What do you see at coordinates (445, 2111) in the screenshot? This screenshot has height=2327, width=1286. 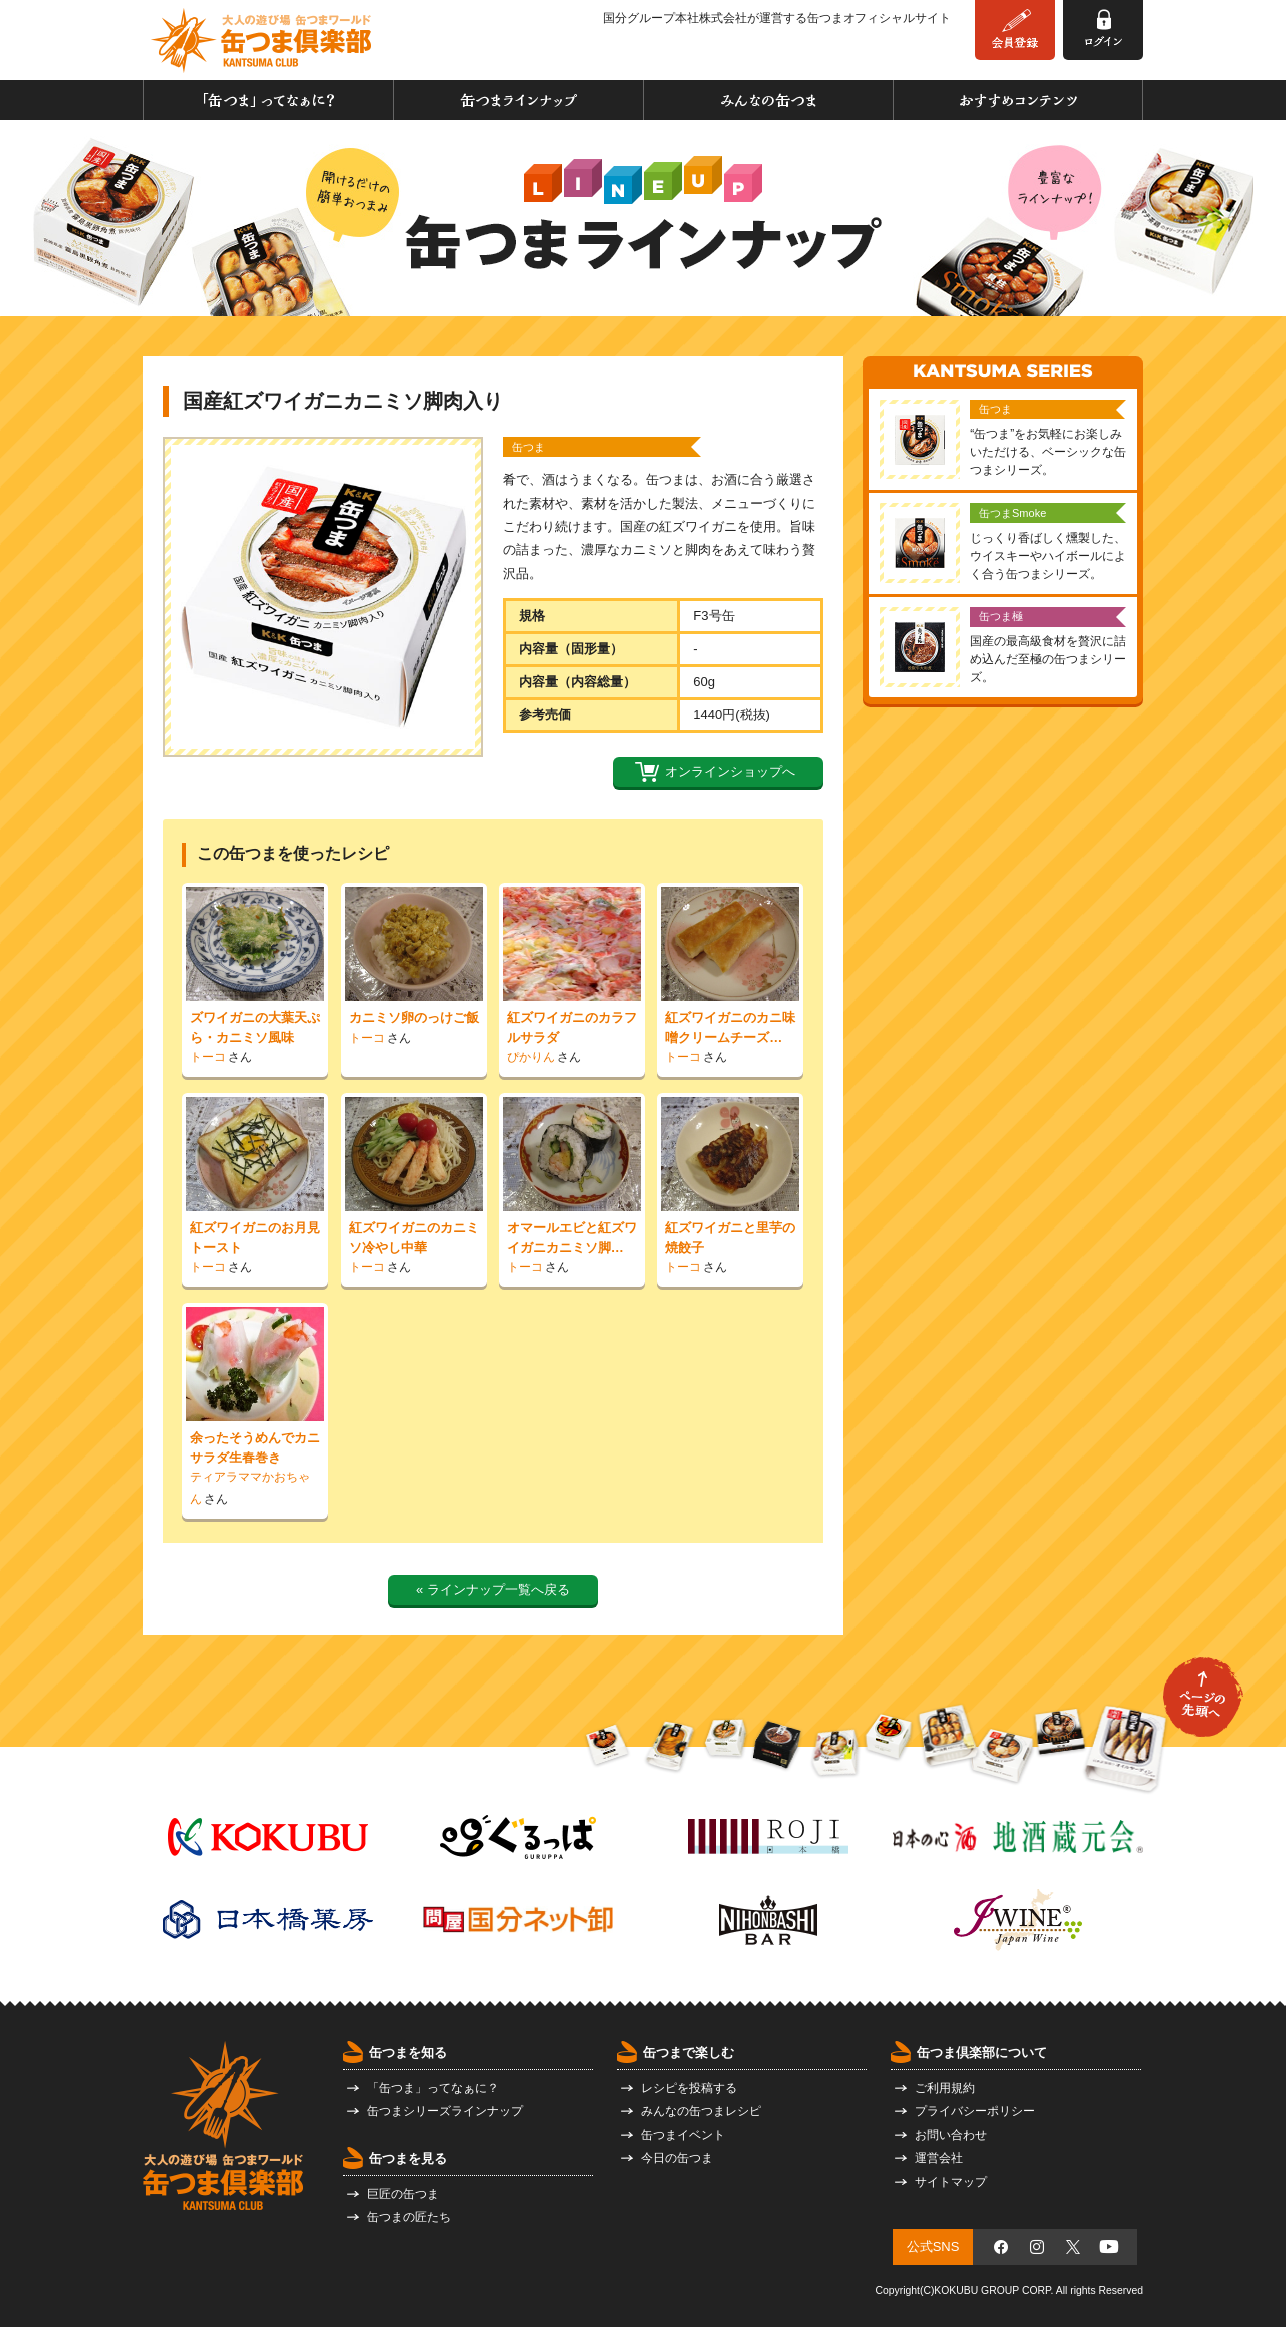 I see `缶つまシリーズラインナップ` at bounding box center [445, 2111].